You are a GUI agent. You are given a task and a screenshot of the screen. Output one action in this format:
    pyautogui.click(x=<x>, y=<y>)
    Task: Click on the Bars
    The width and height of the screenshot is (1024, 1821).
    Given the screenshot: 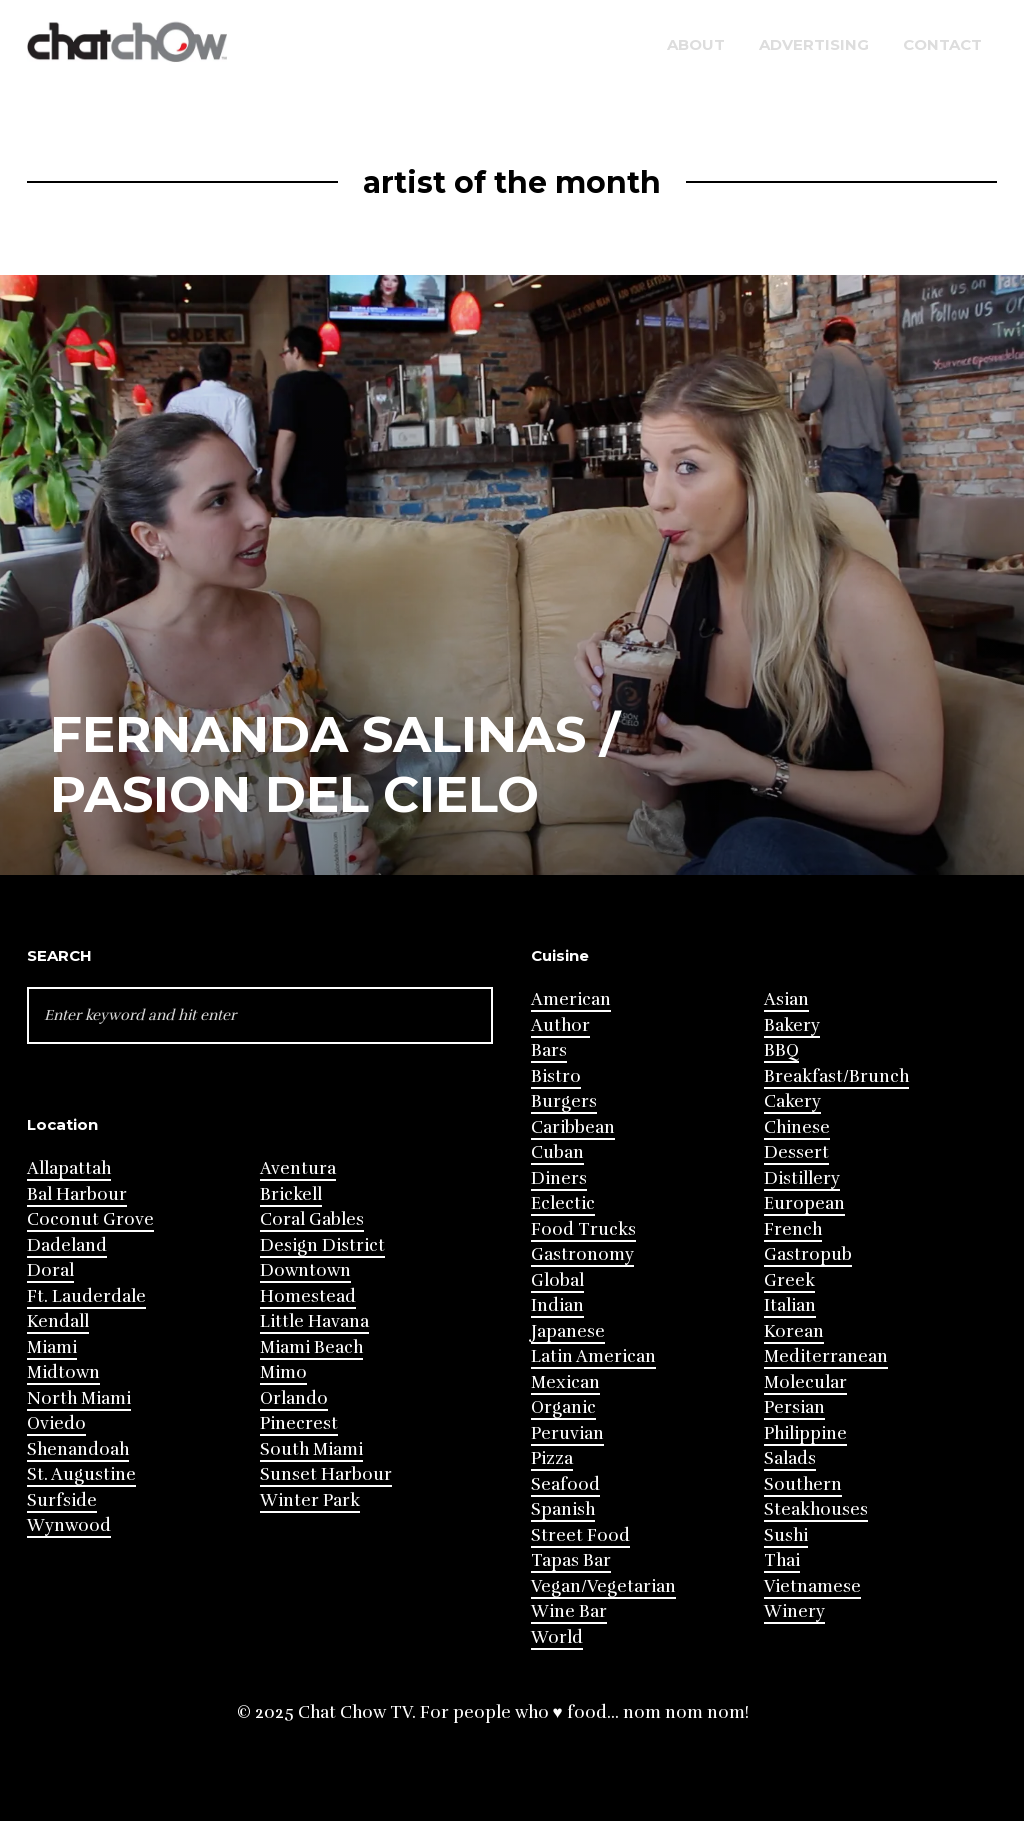 What is the action you would take?
    pyautogui.click(x=549, y=1050)
    